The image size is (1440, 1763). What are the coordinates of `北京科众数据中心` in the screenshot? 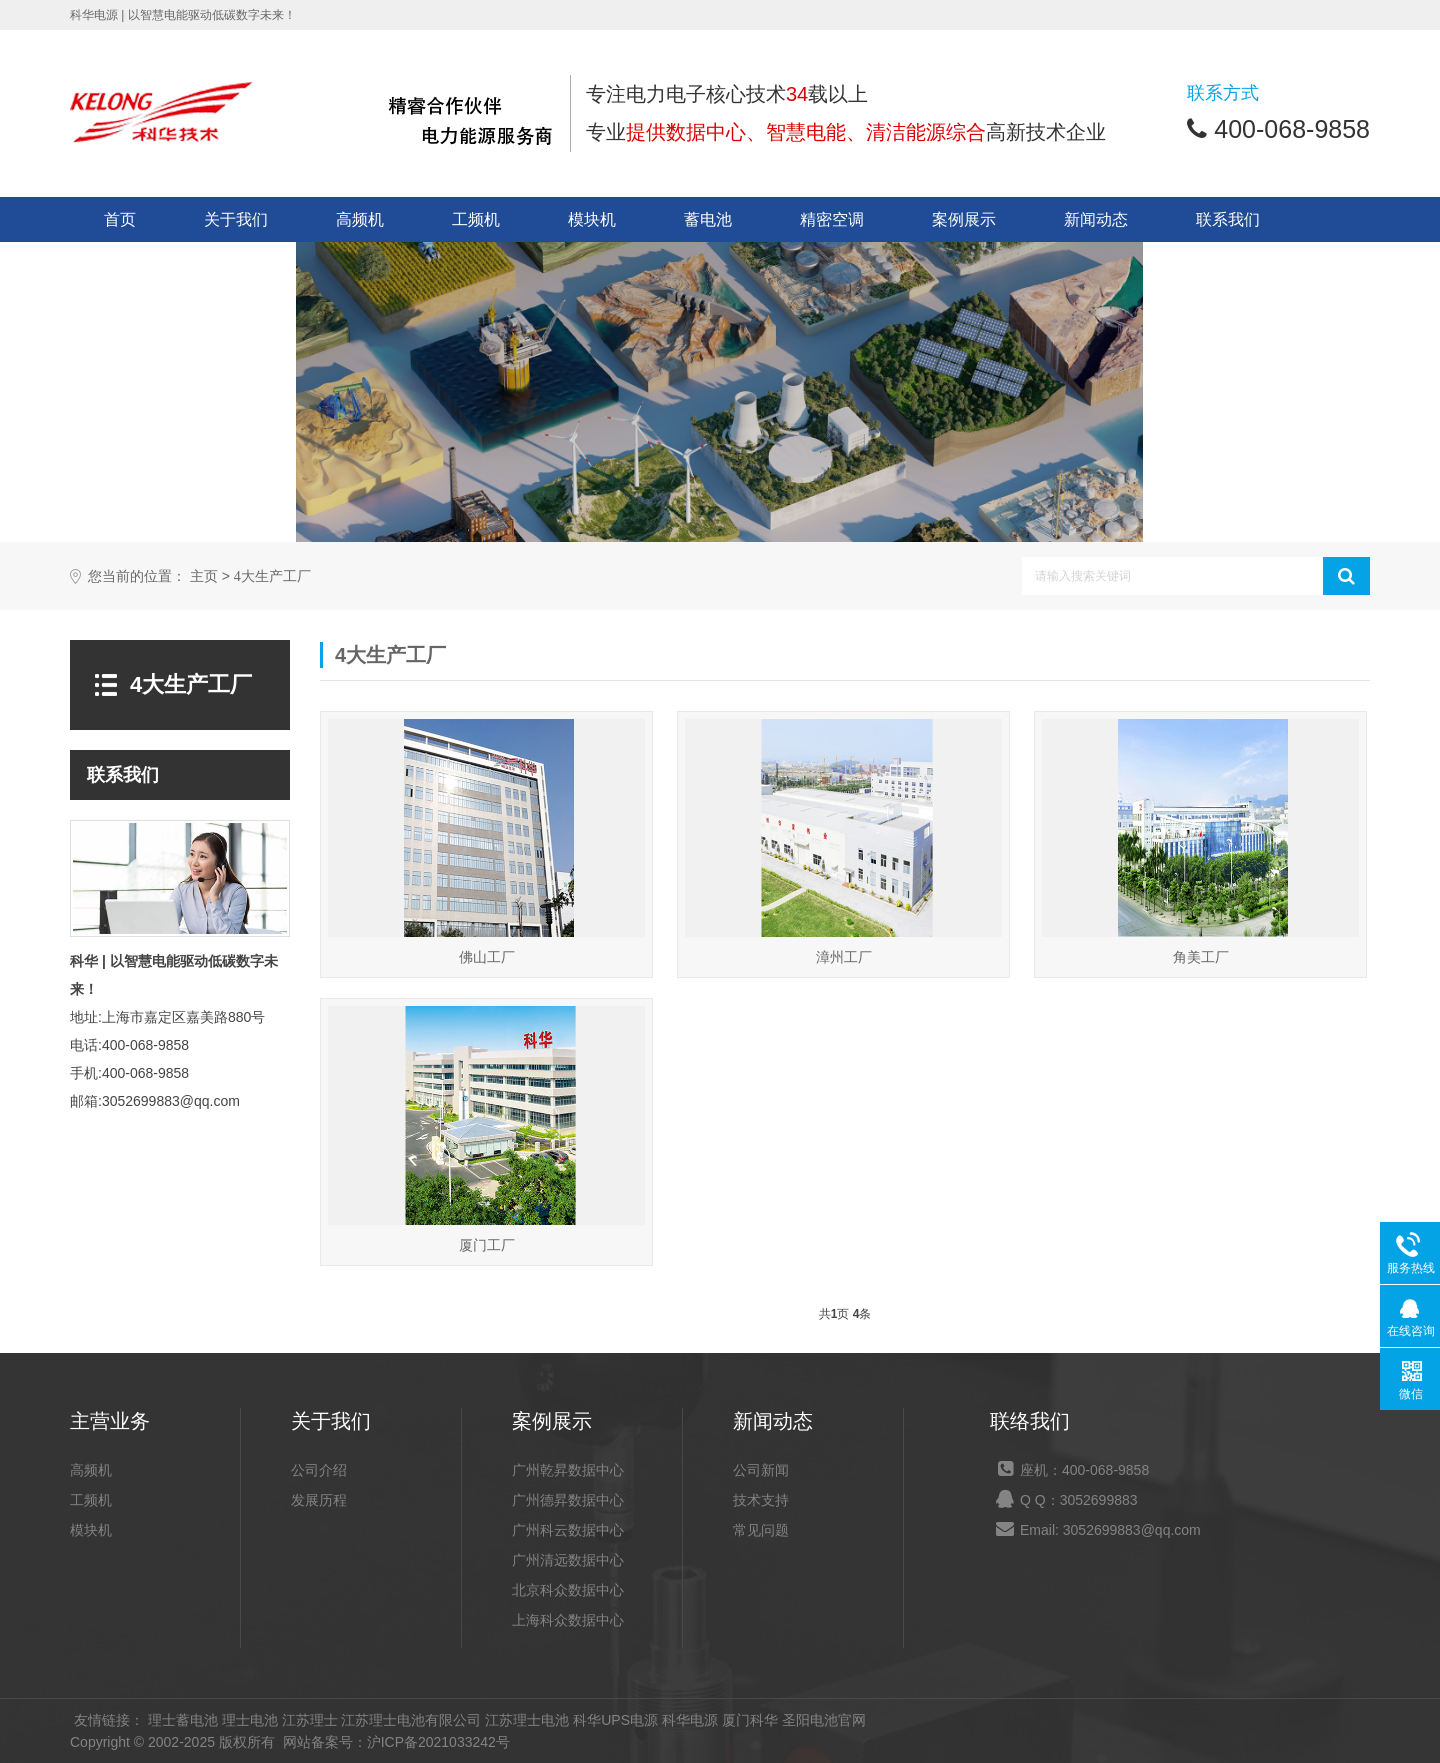 It's located at (568, 1590).